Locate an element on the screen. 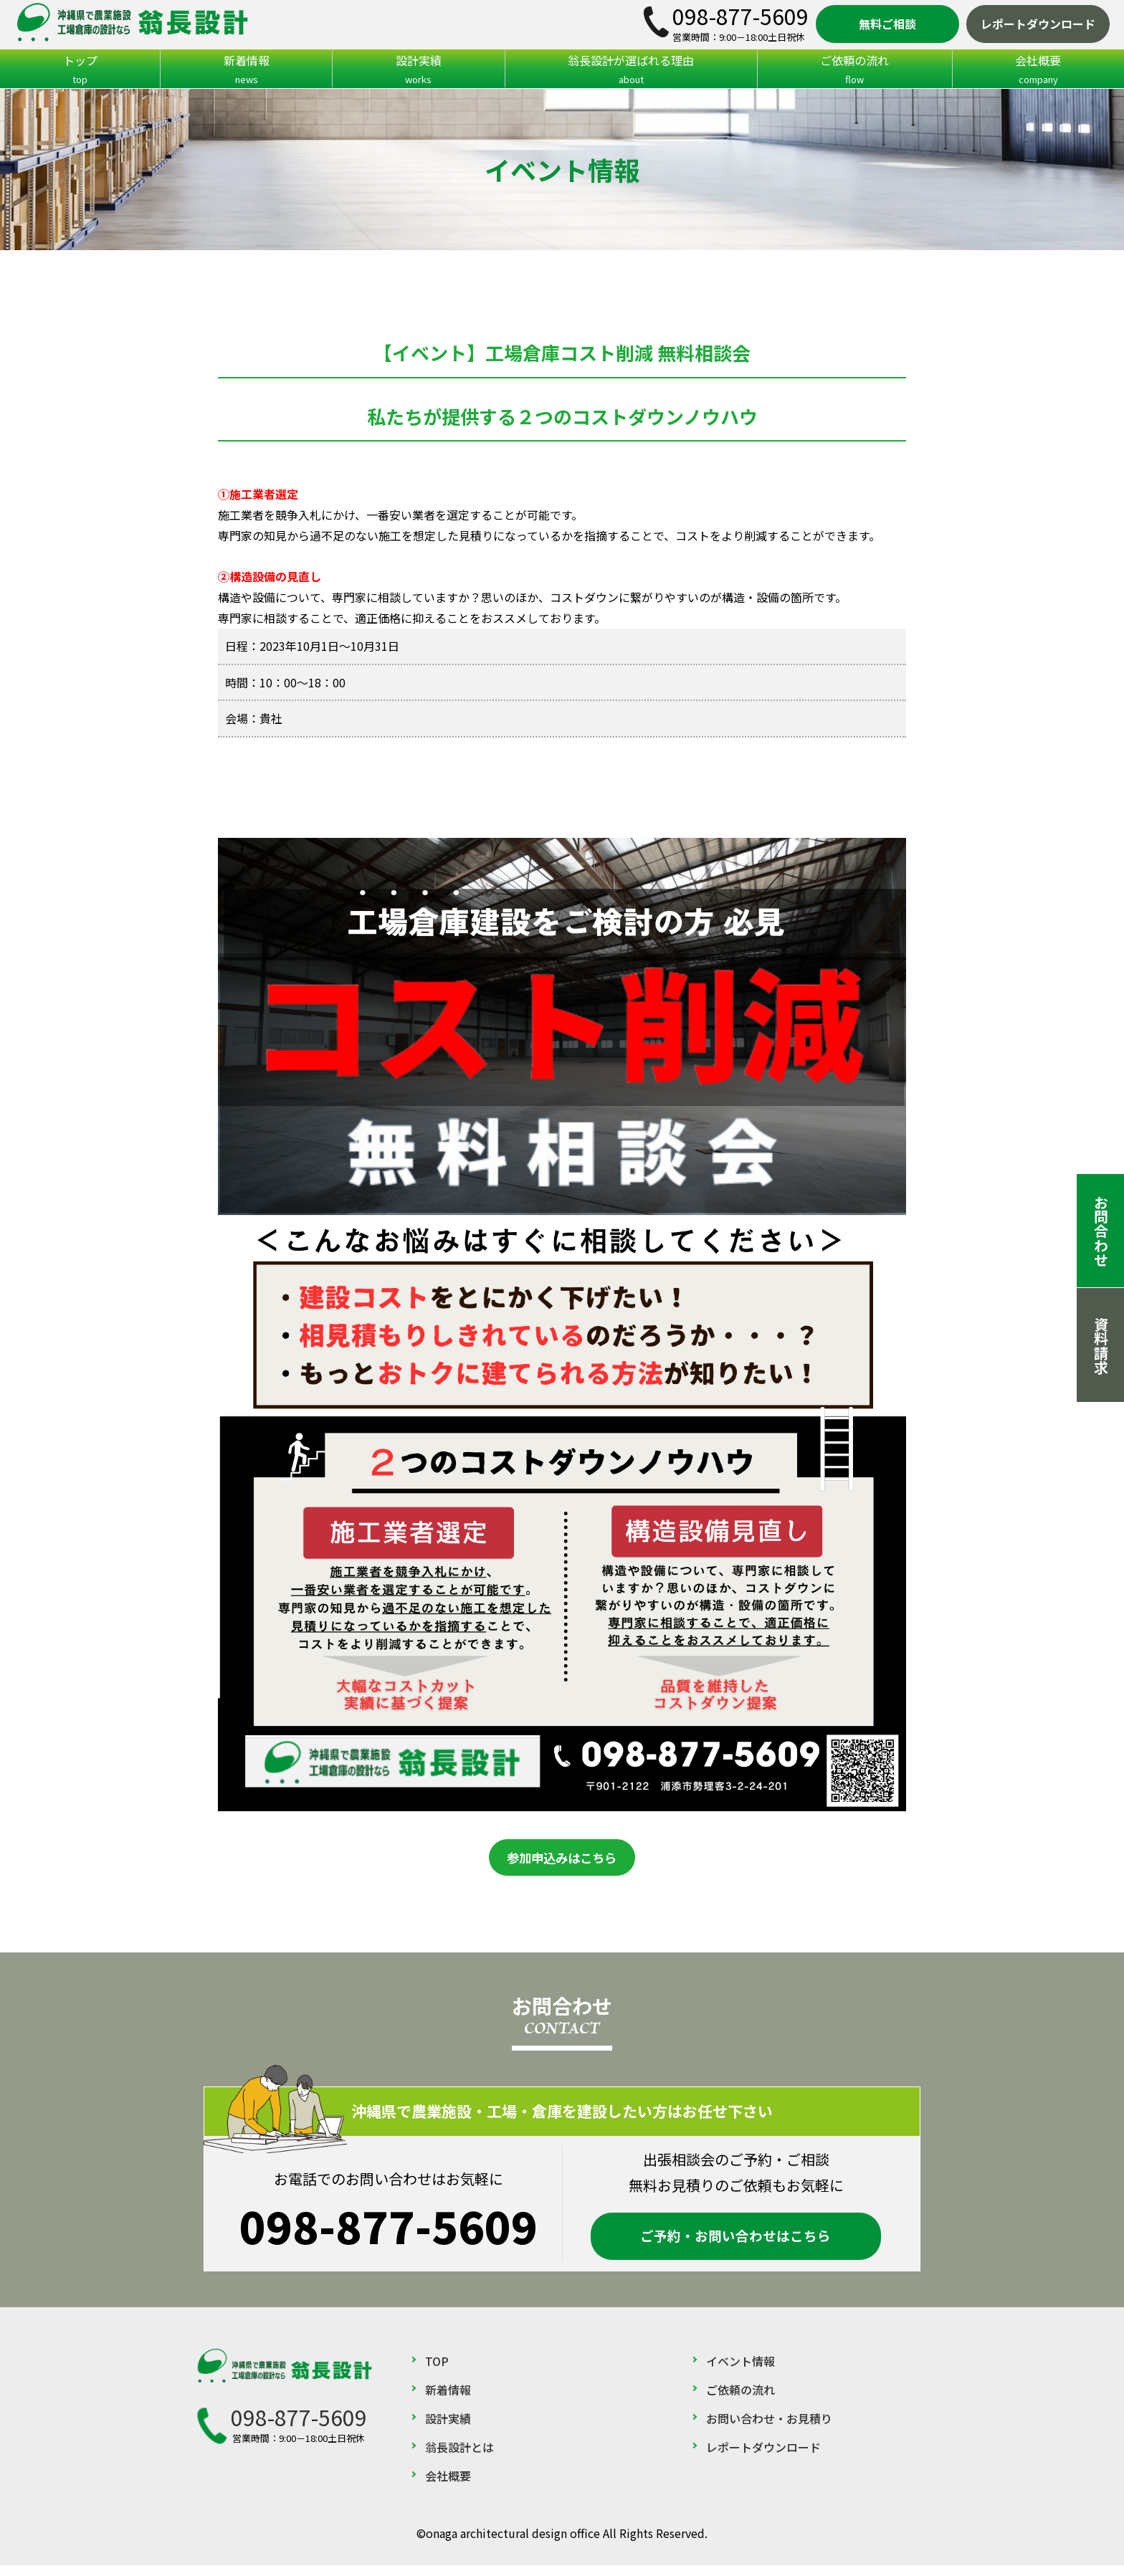  レポートダウンロード is located at coordinates (1038, 23).